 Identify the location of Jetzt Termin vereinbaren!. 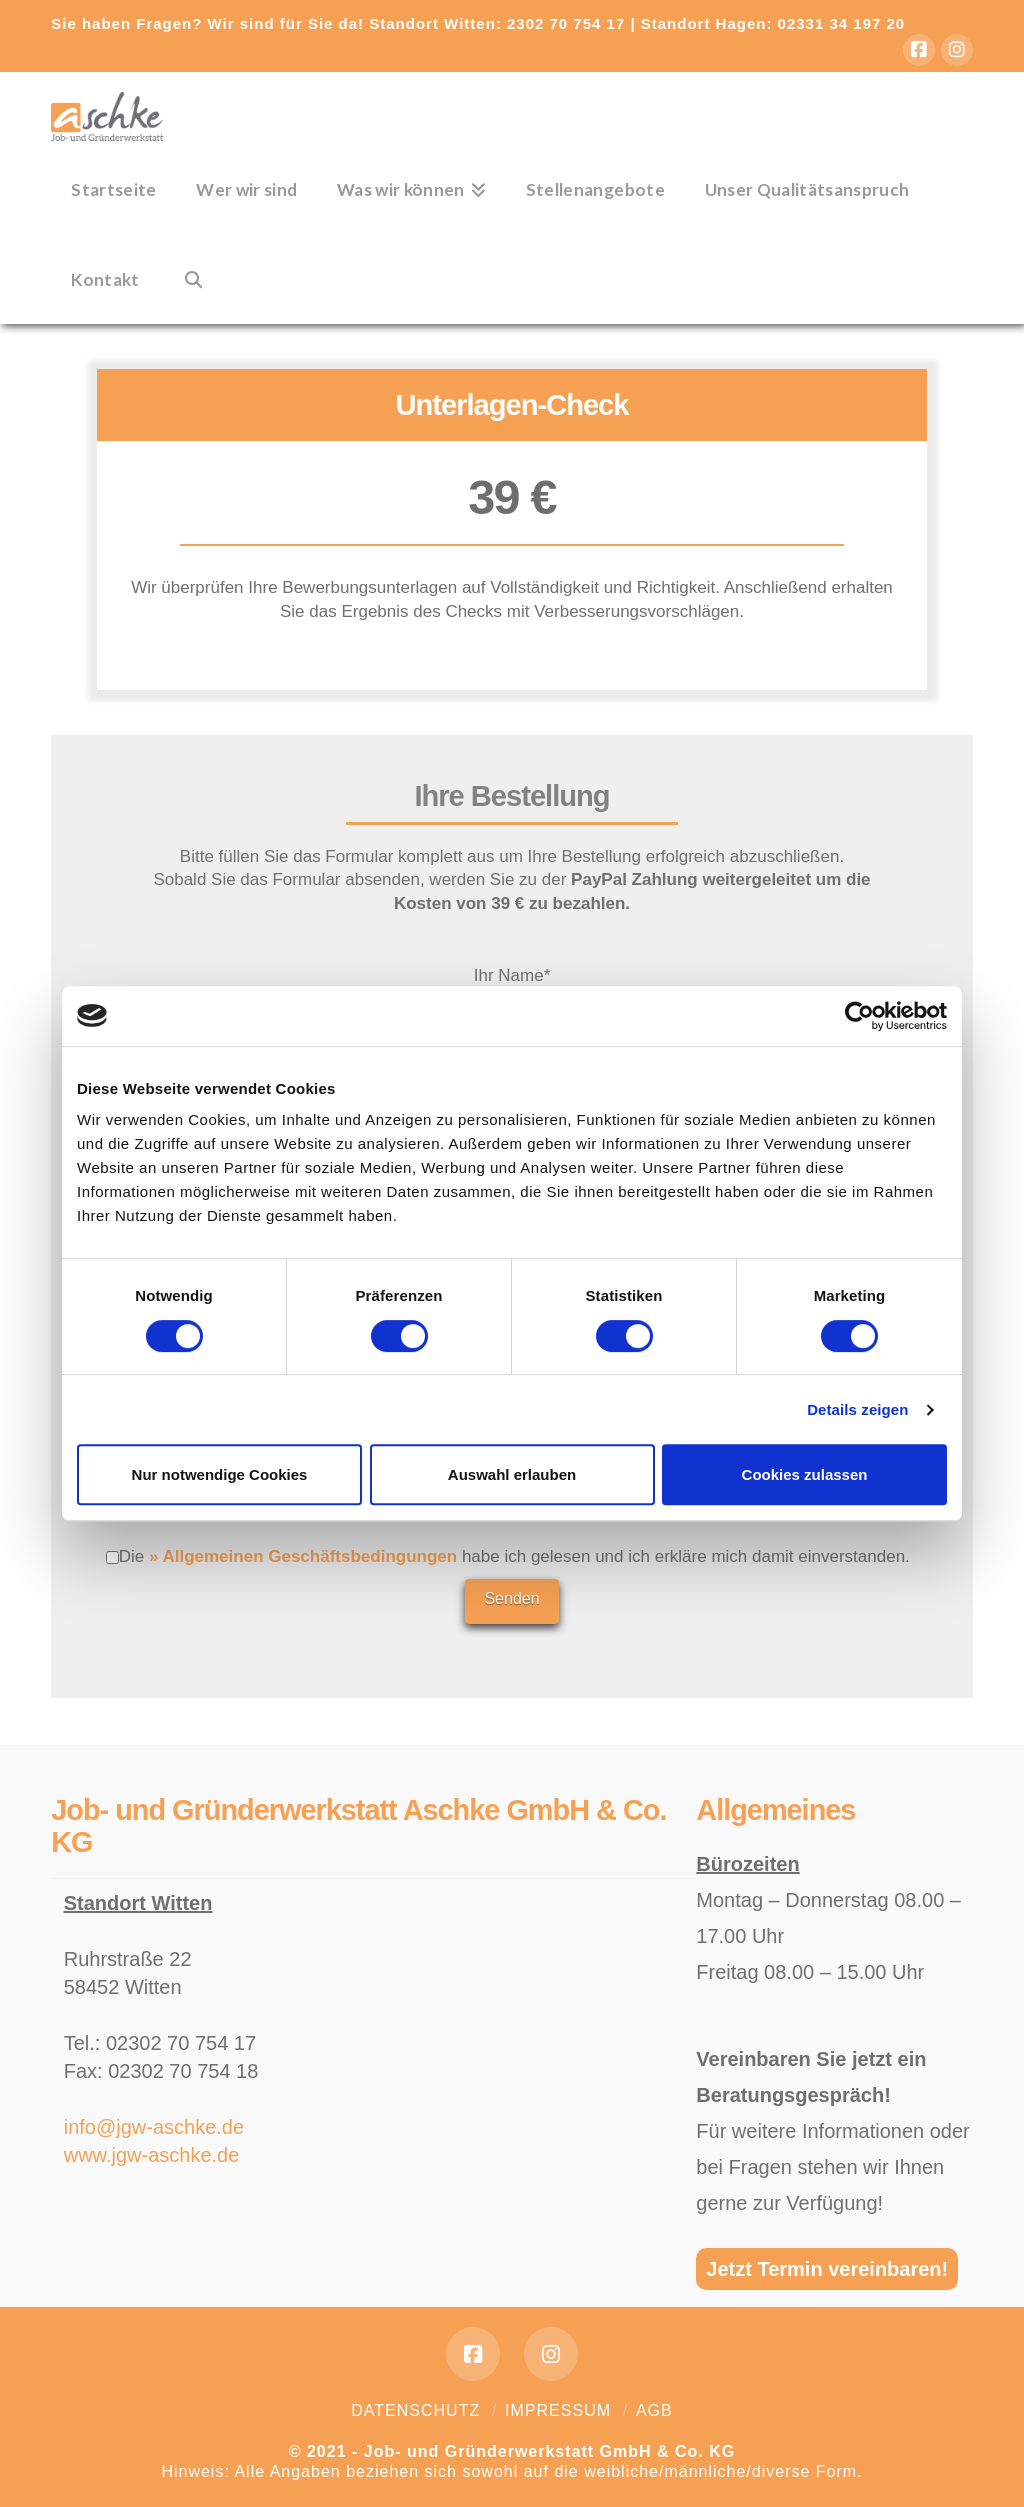
(827, 2269).